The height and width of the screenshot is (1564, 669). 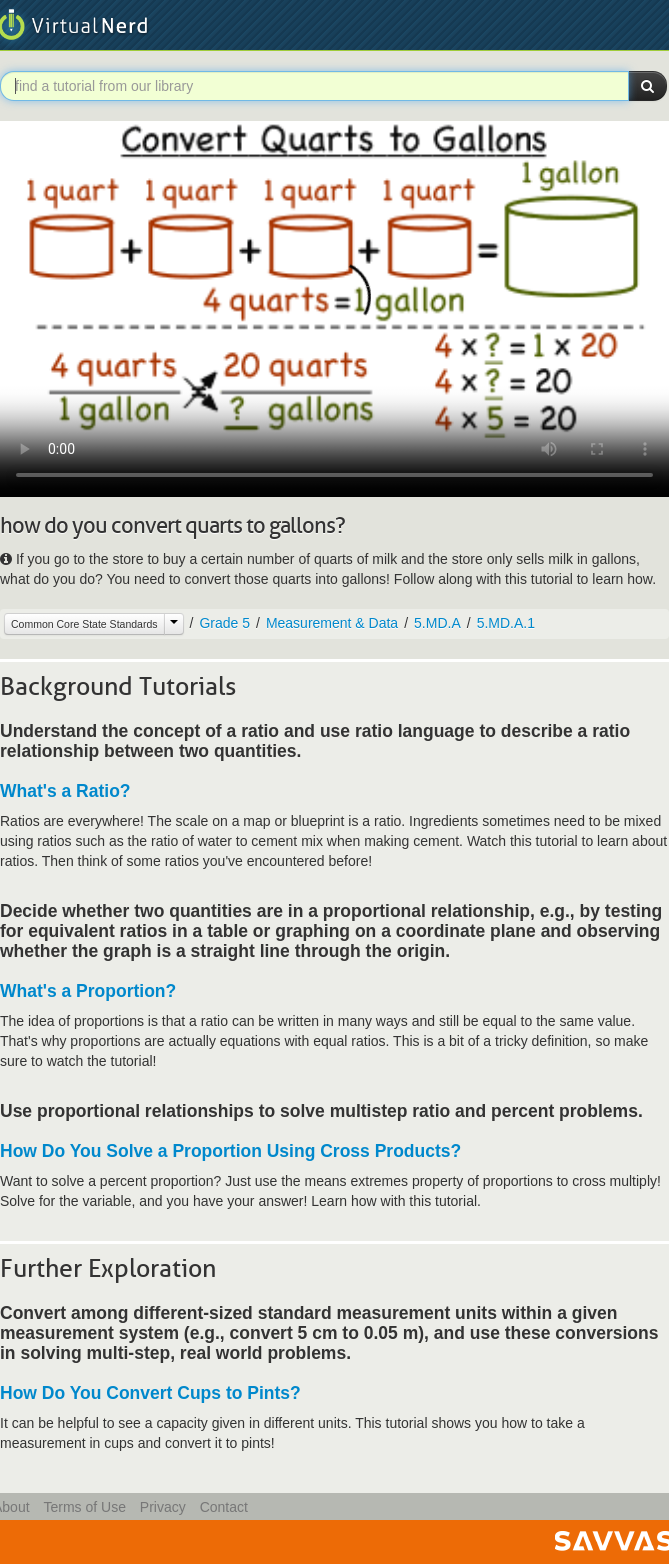 What do you see at coordinates (163, 1507) in the screenshot?
I see `Privacy` at bounding box center [163, 1507].